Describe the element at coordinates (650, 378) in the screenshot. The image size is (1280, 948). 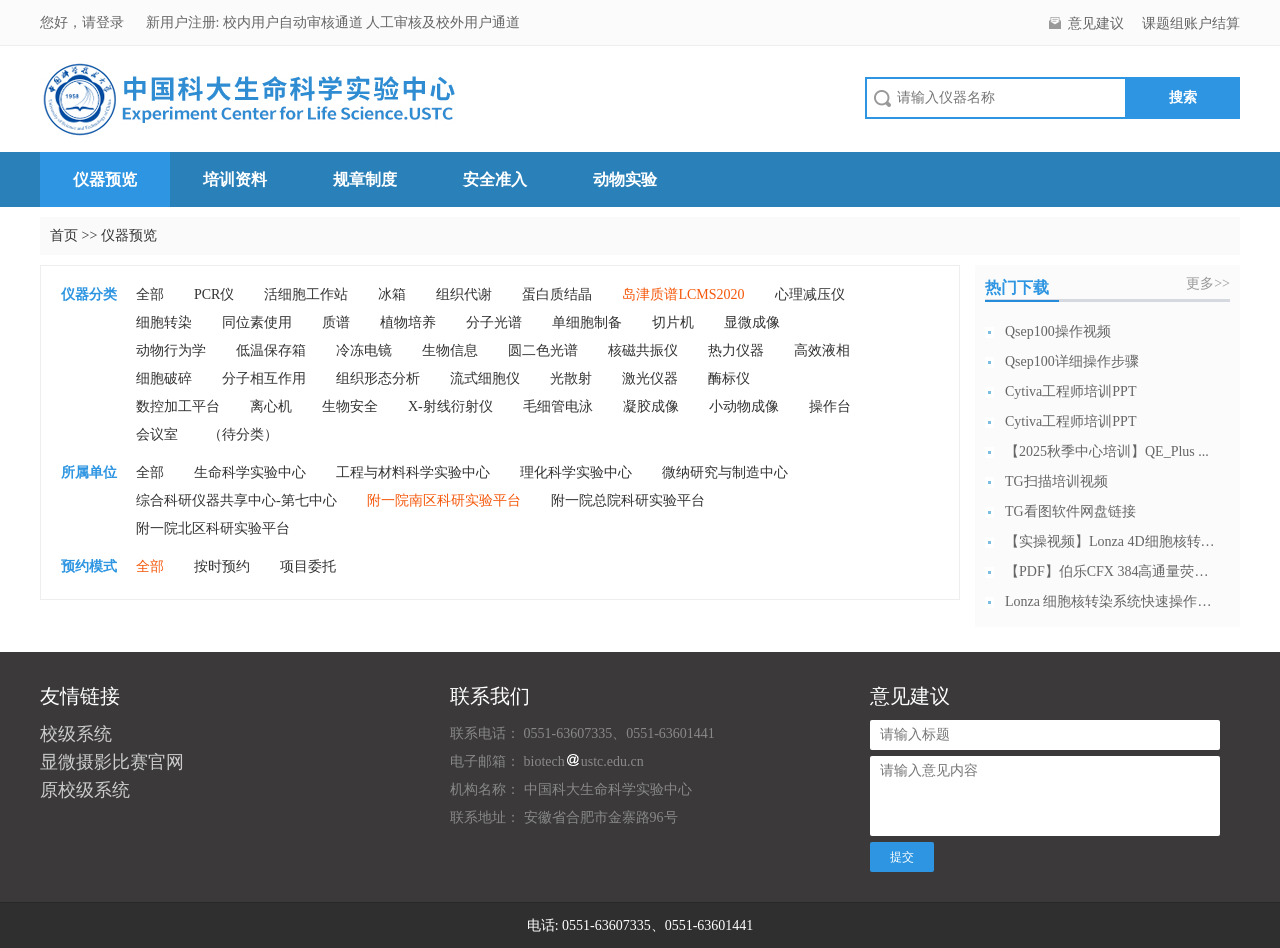
I see `激光仪器` at that location.